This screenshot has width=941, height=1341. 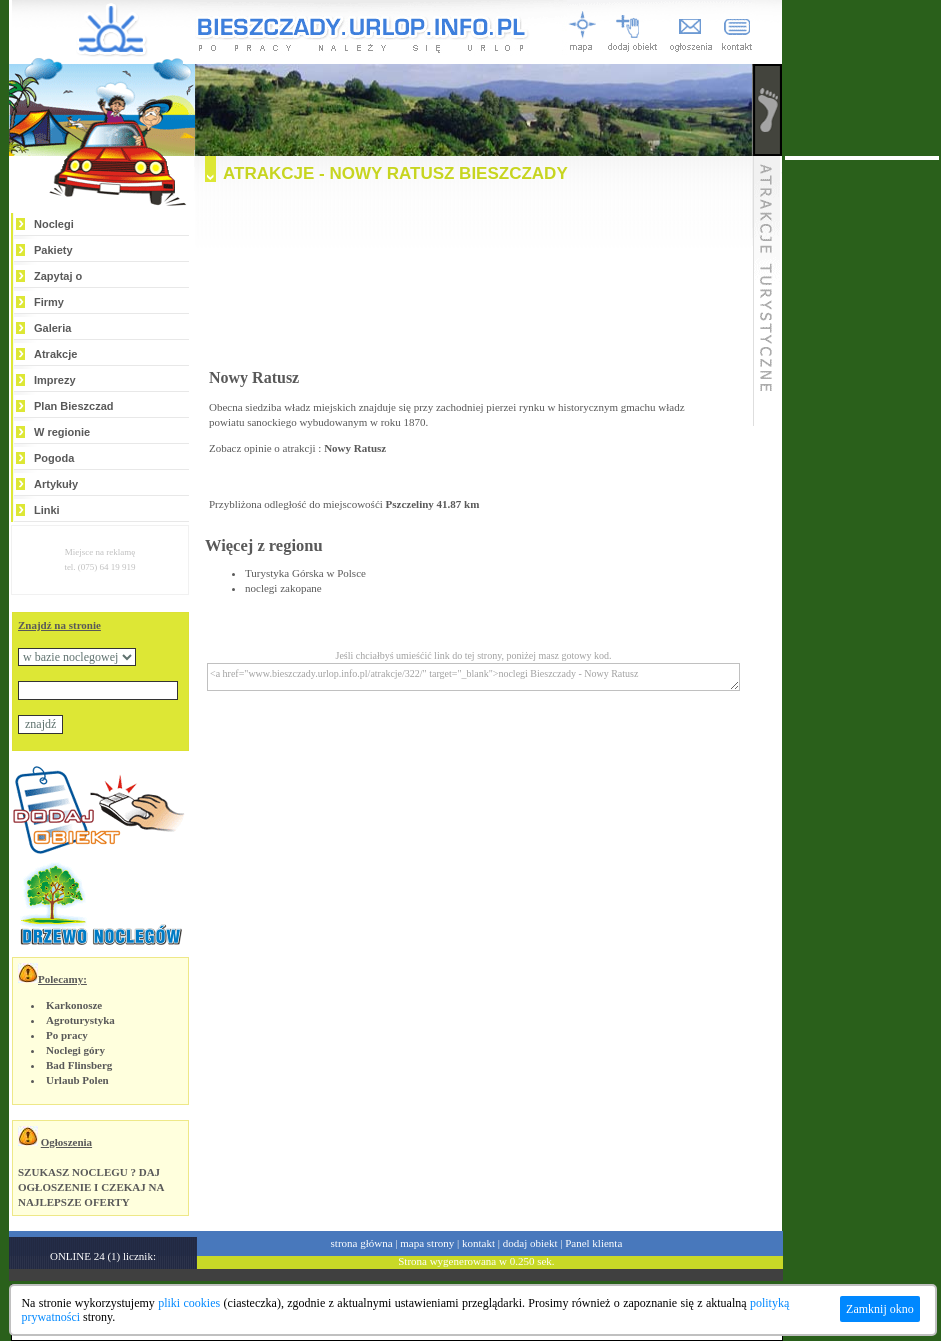 What do you see at coordinates (189, 1303) in the screenshot?
I see `pliki cookies` at bounding box center [189, 1303].